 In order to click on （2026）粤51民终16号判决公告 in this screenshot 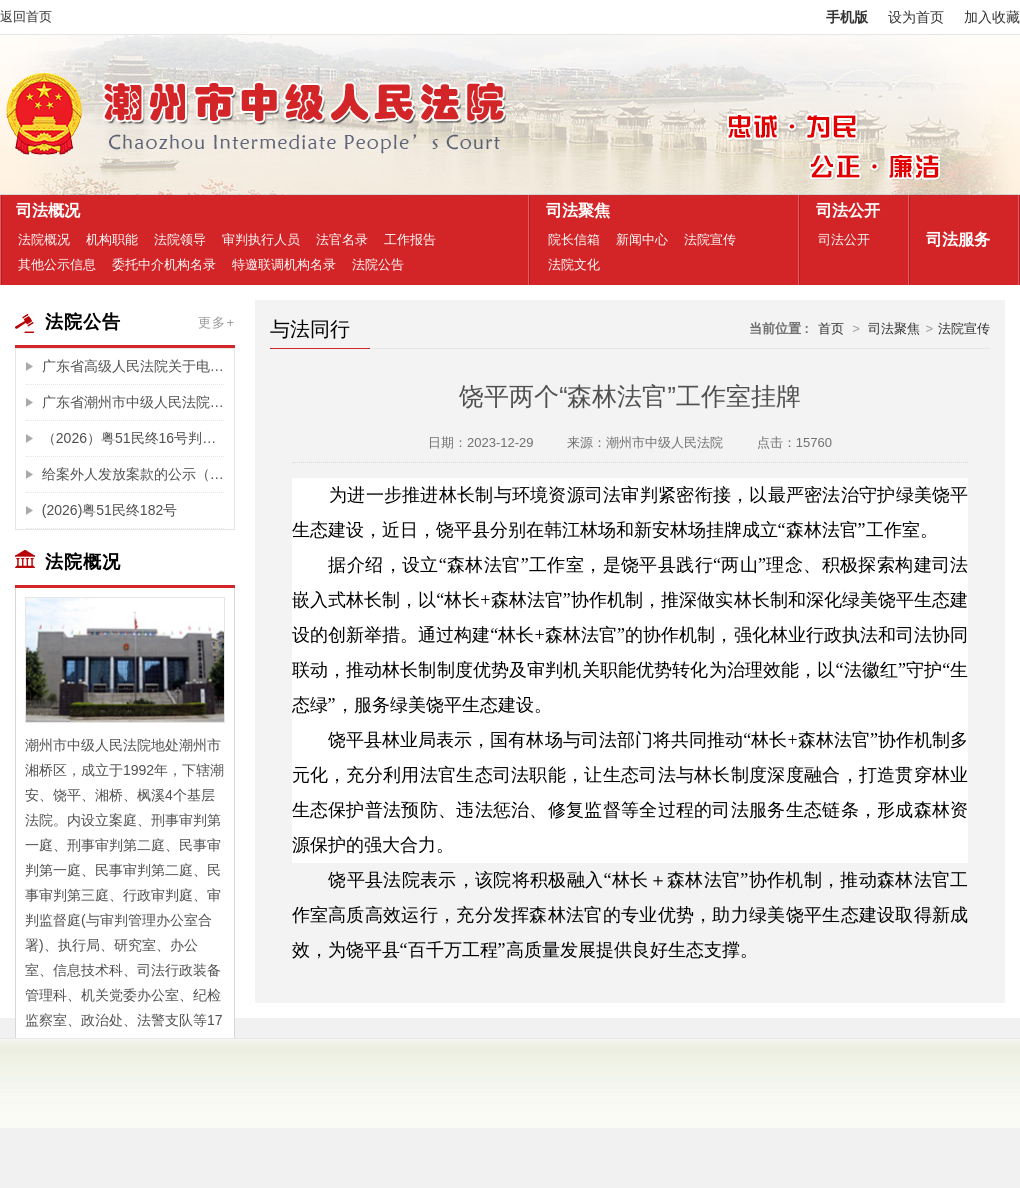, I will do `click(133, 438)`.